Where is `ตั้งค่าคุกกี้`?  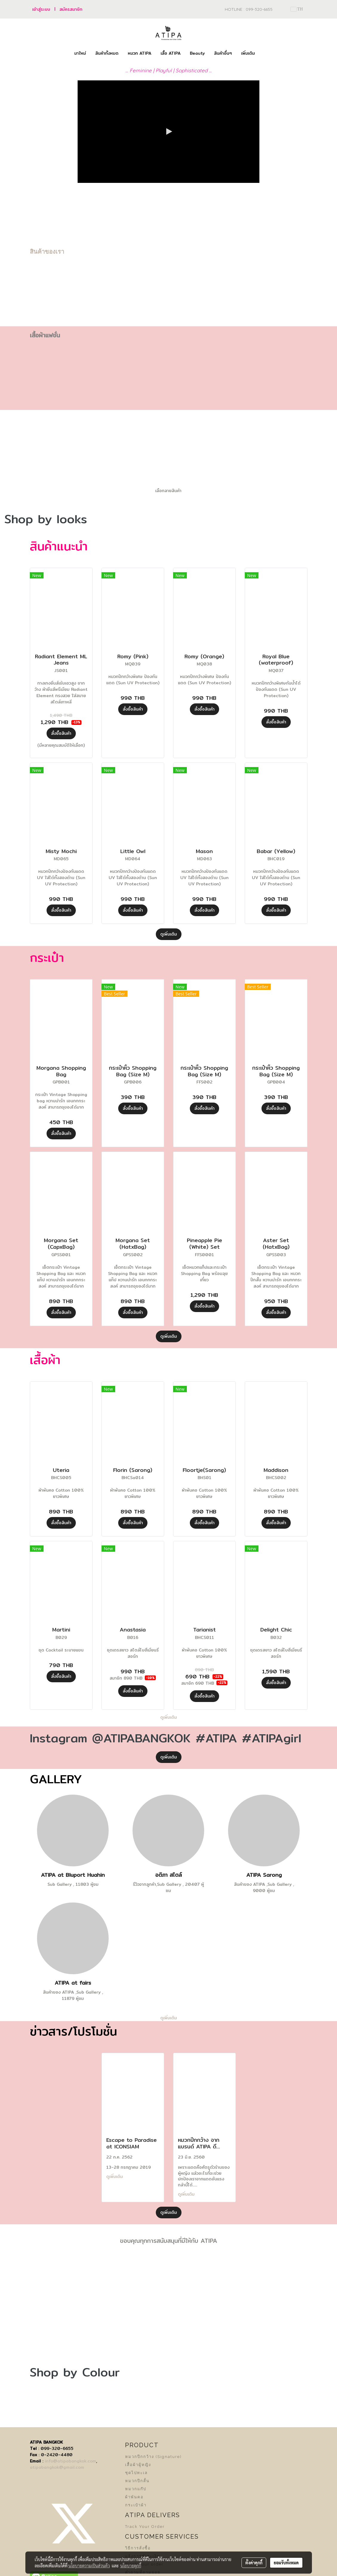 ตั้งค่าคุกกี้ is located at coordinates (253, 2562).